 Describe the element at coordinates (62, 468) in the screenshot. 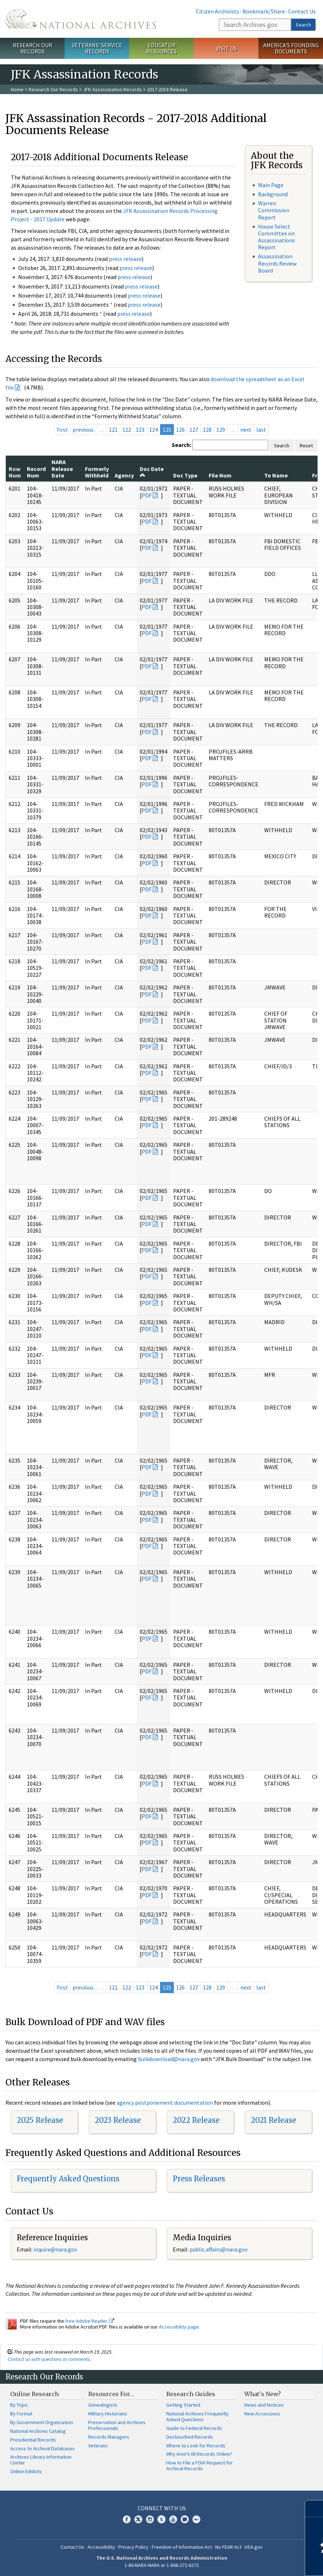

I see `NARA Release Date` at that location.